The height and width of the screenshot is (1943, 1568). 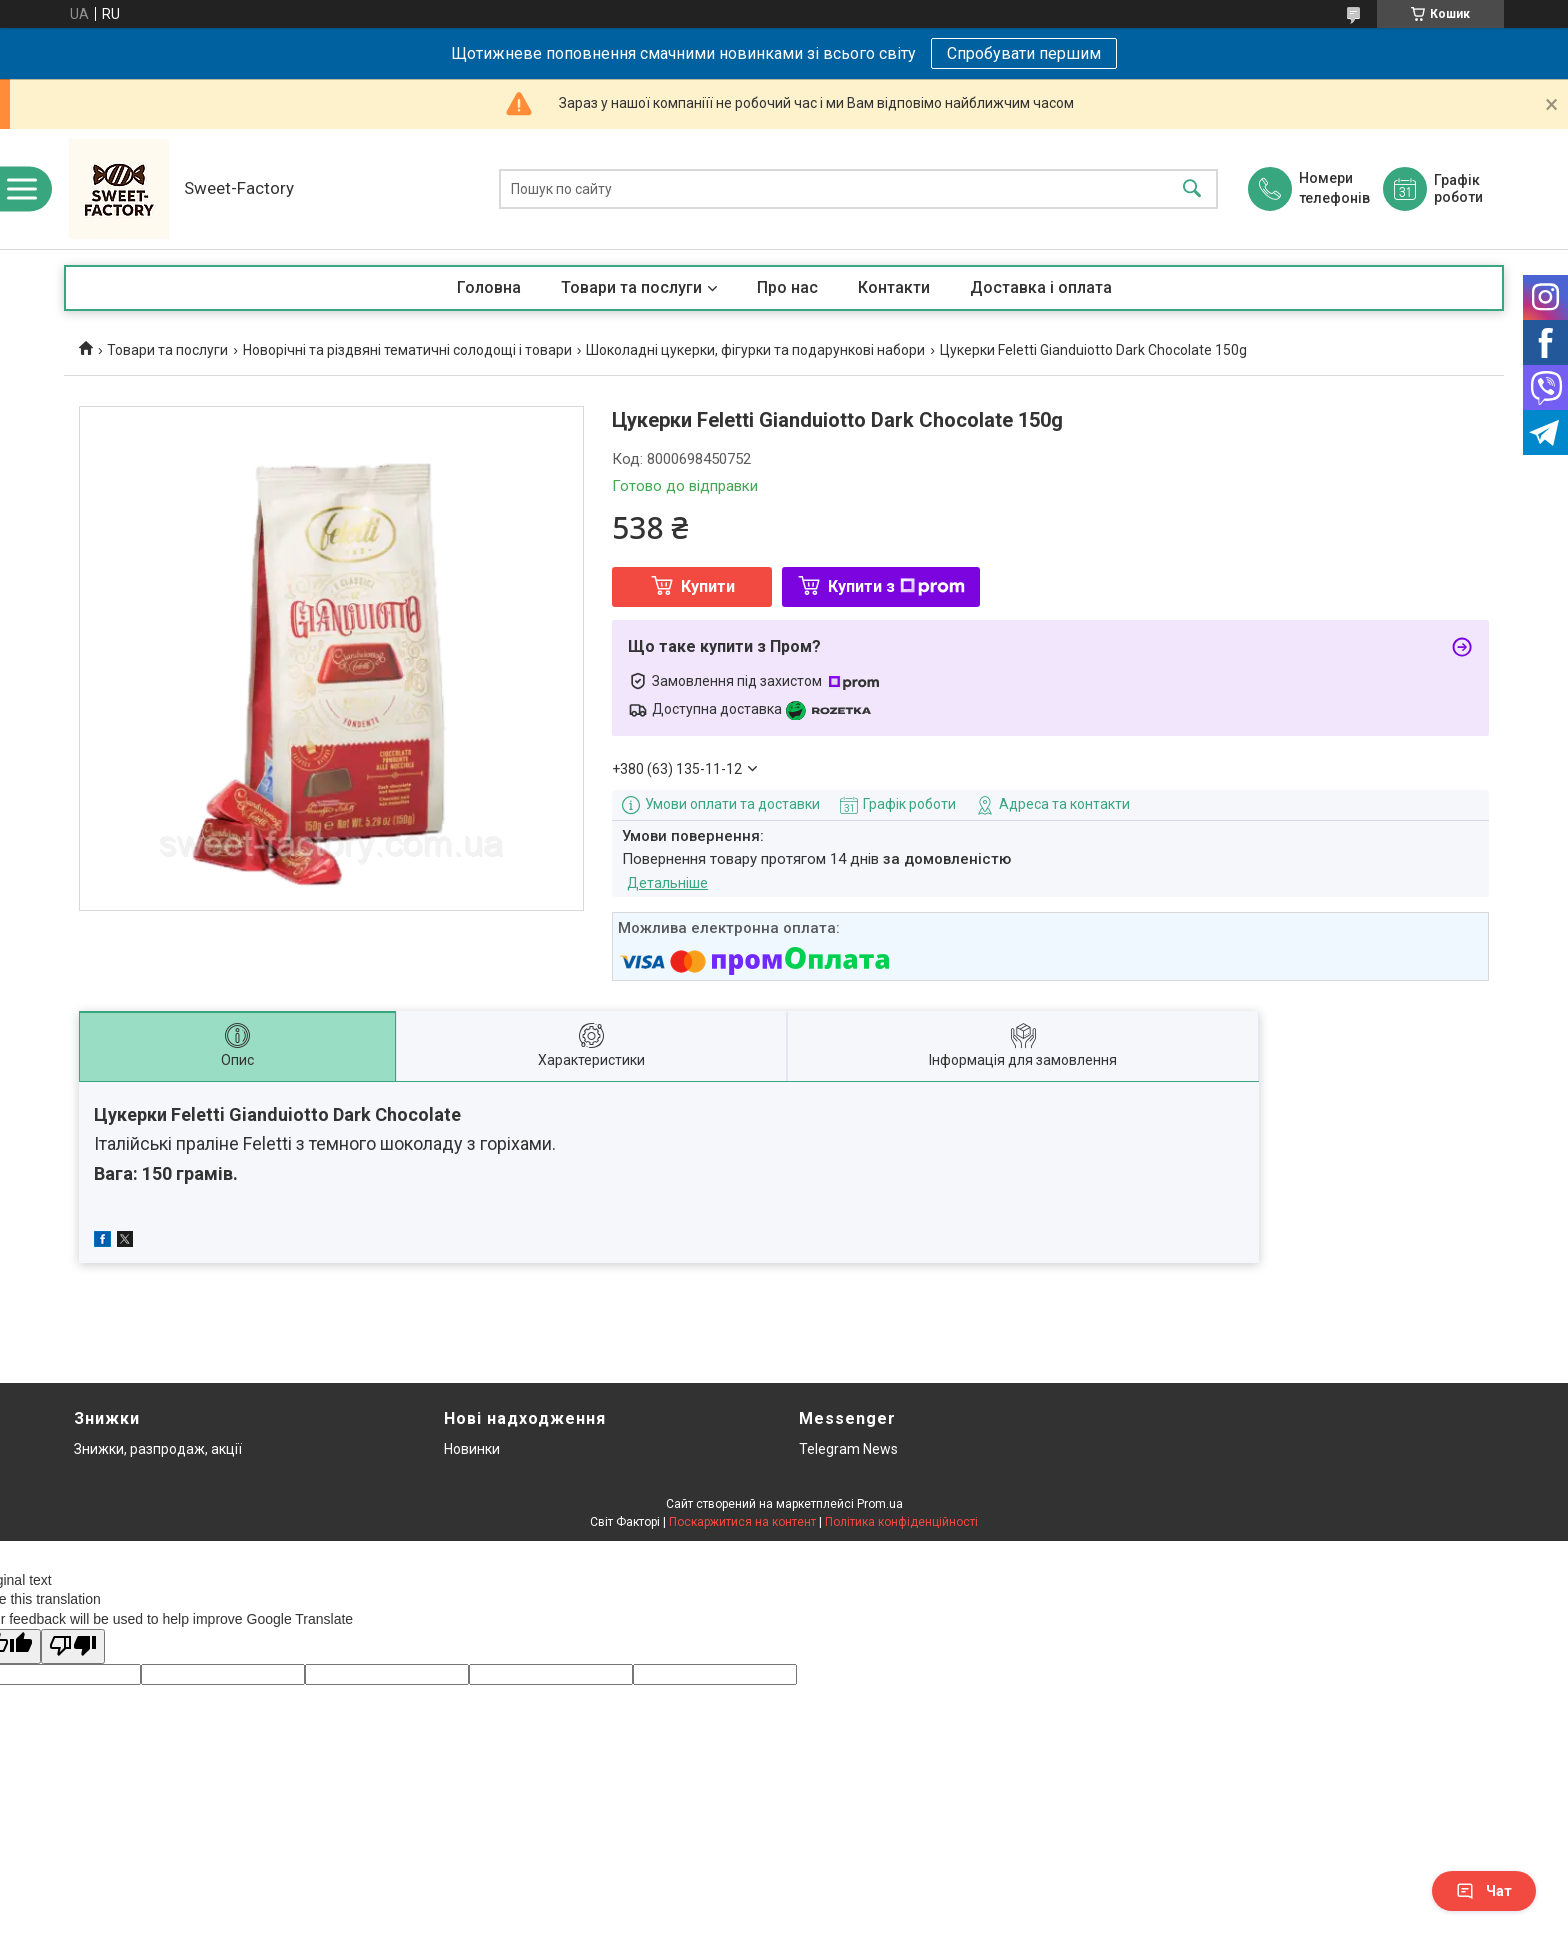 I want to click on Чат, so click(x=1484, y=1891).